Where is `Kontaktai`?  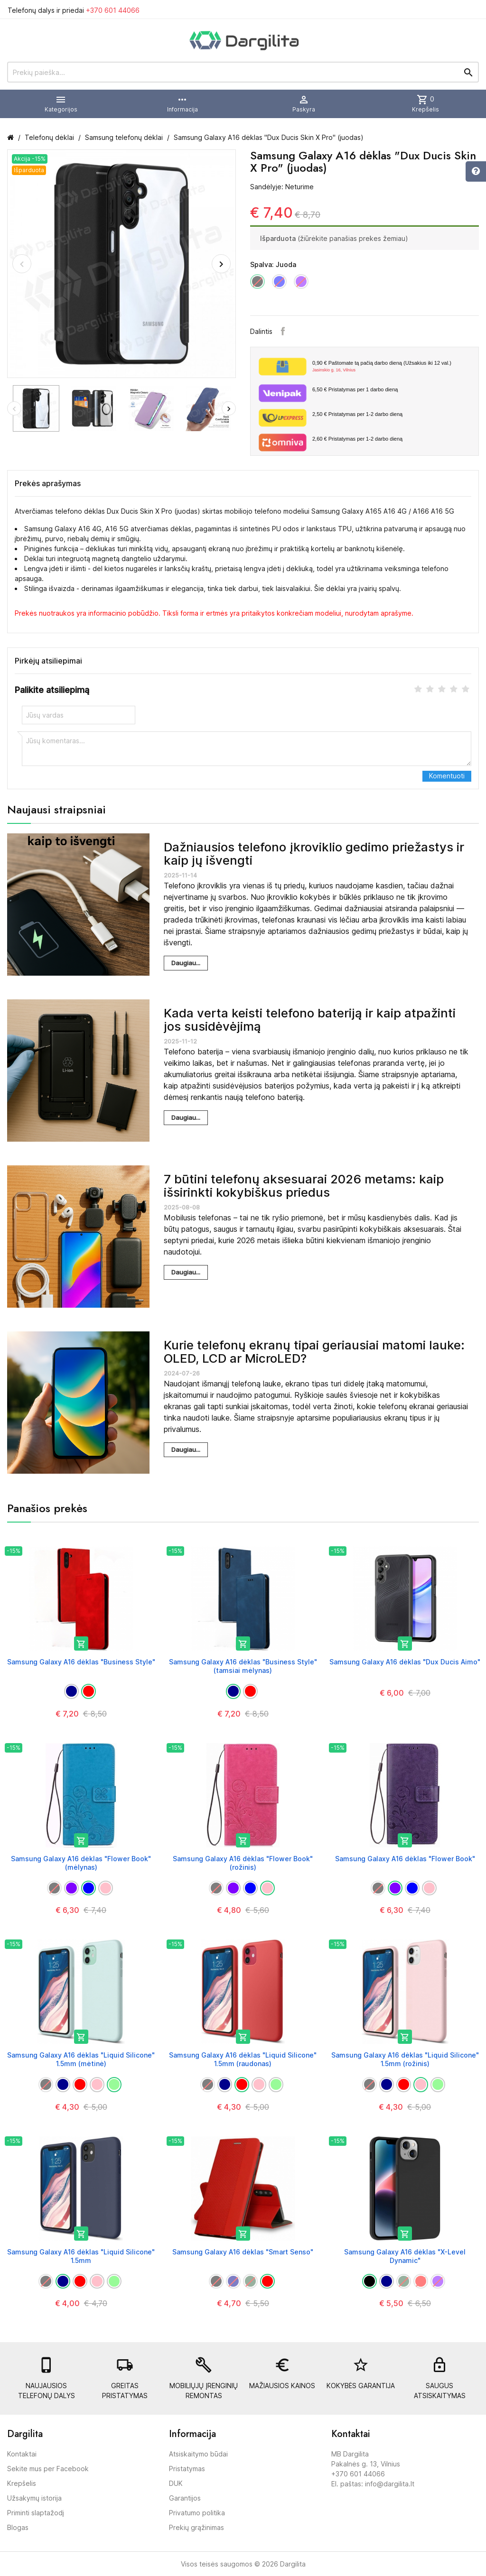
Kontaktai is located at coordinates (22, 2454).